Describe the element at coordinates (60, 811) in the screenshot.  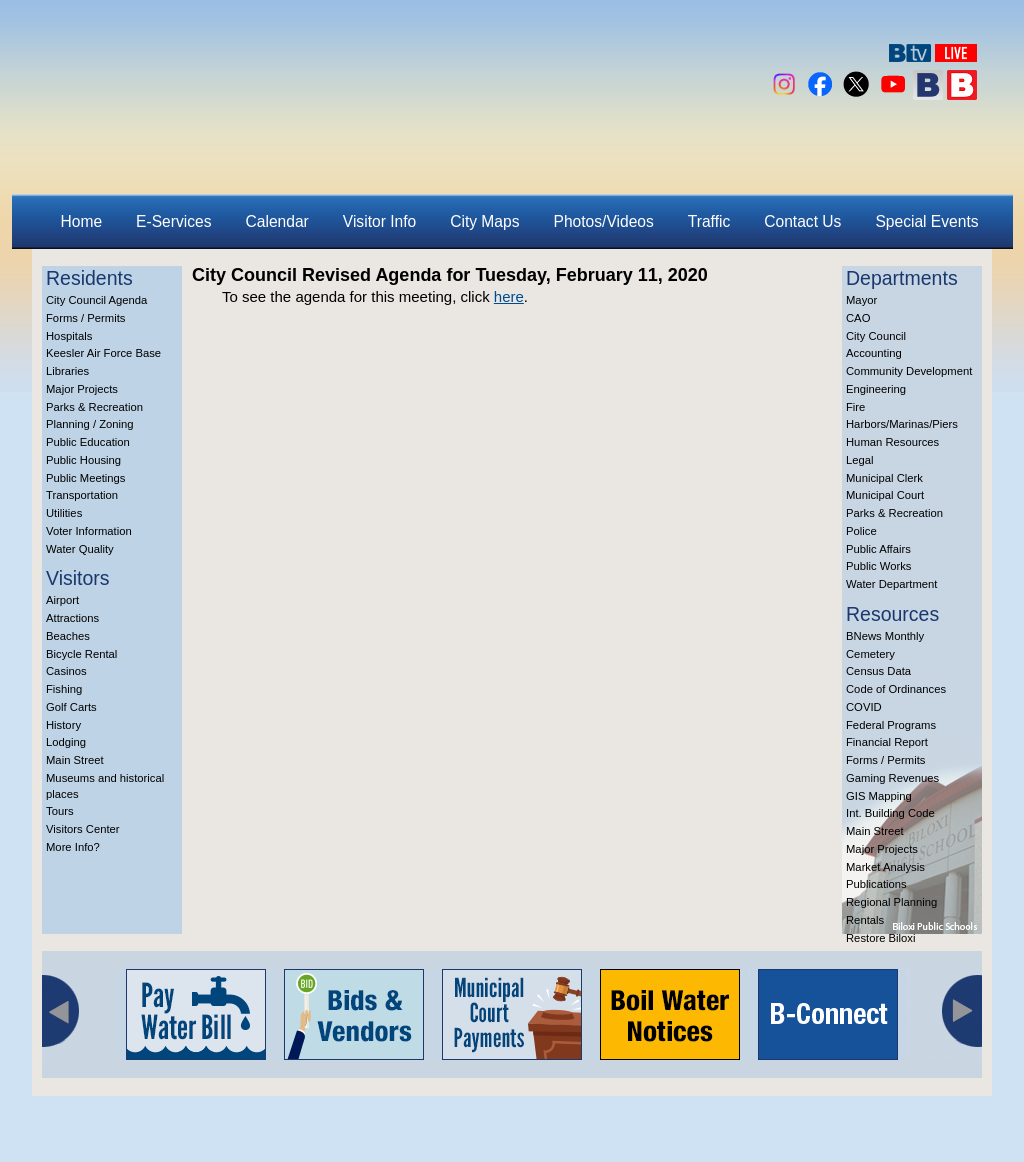
I see `Tours` at that location.